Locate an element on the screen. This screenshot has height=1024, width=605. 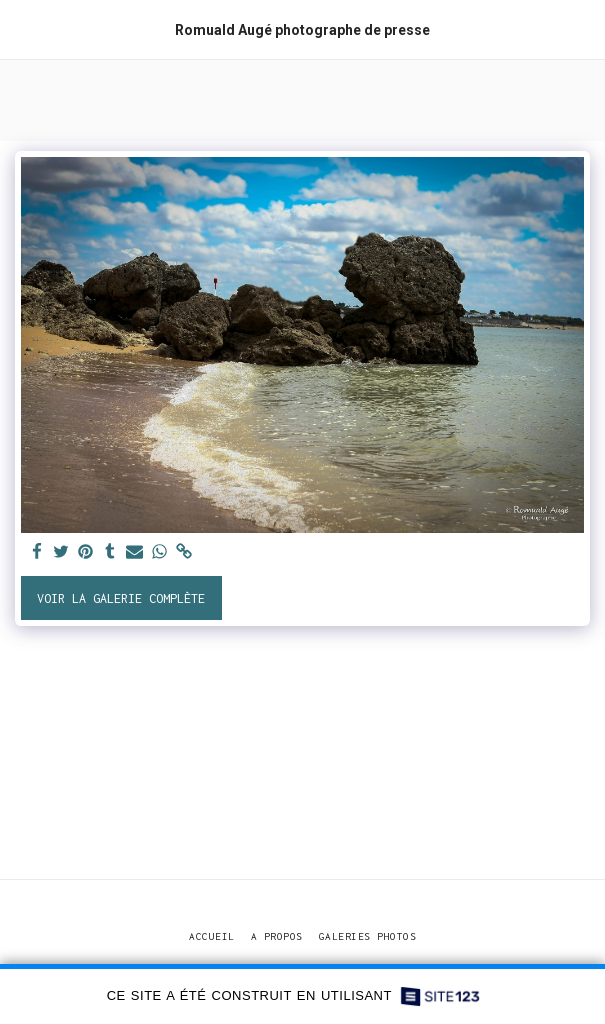
[button] is located at coordinates (22, 28).